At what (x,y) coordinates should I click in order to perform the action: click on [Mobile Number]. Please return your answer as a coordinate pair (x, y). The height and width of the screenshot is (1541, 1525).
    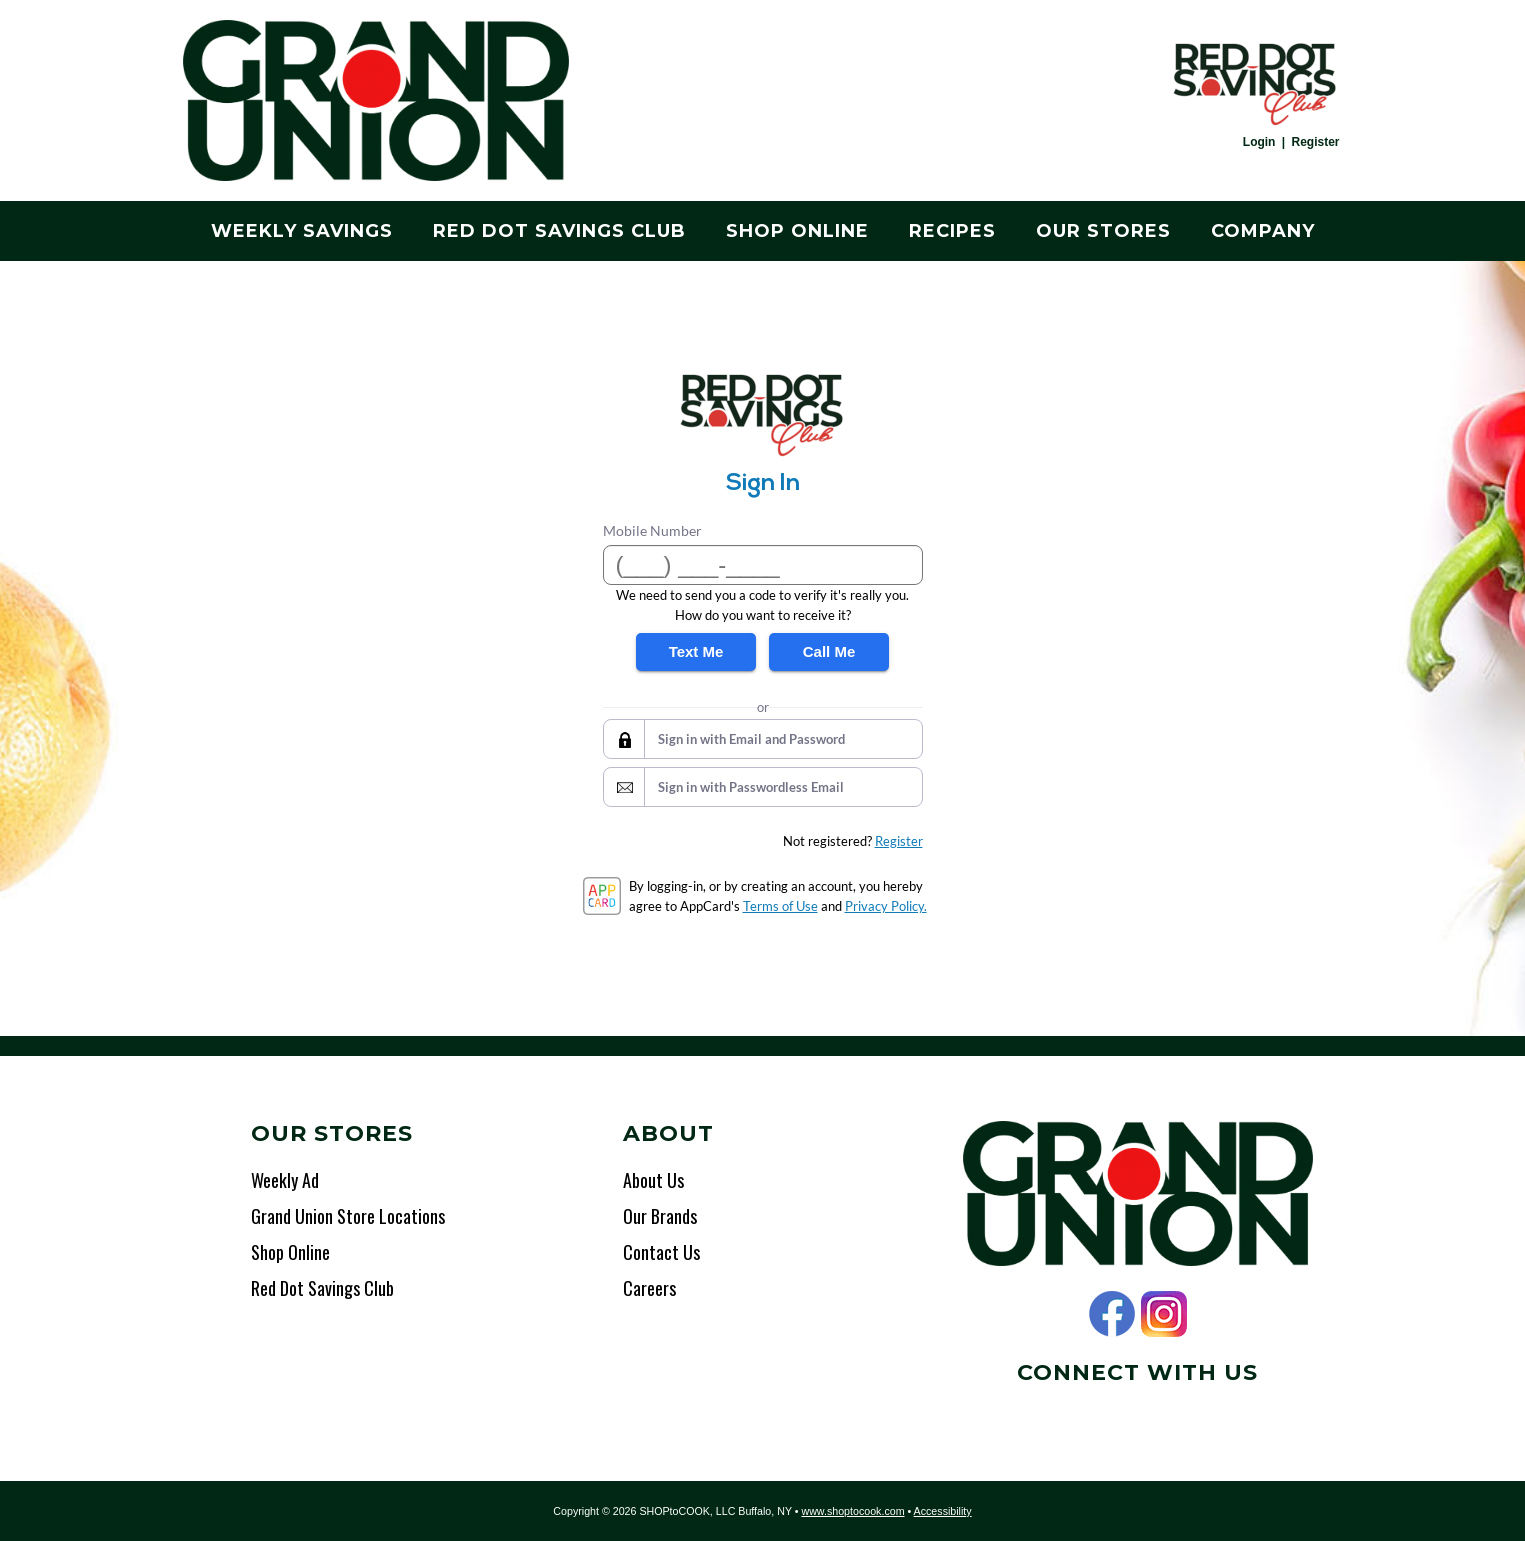
    Looking at the image, I should click on (763, 565).